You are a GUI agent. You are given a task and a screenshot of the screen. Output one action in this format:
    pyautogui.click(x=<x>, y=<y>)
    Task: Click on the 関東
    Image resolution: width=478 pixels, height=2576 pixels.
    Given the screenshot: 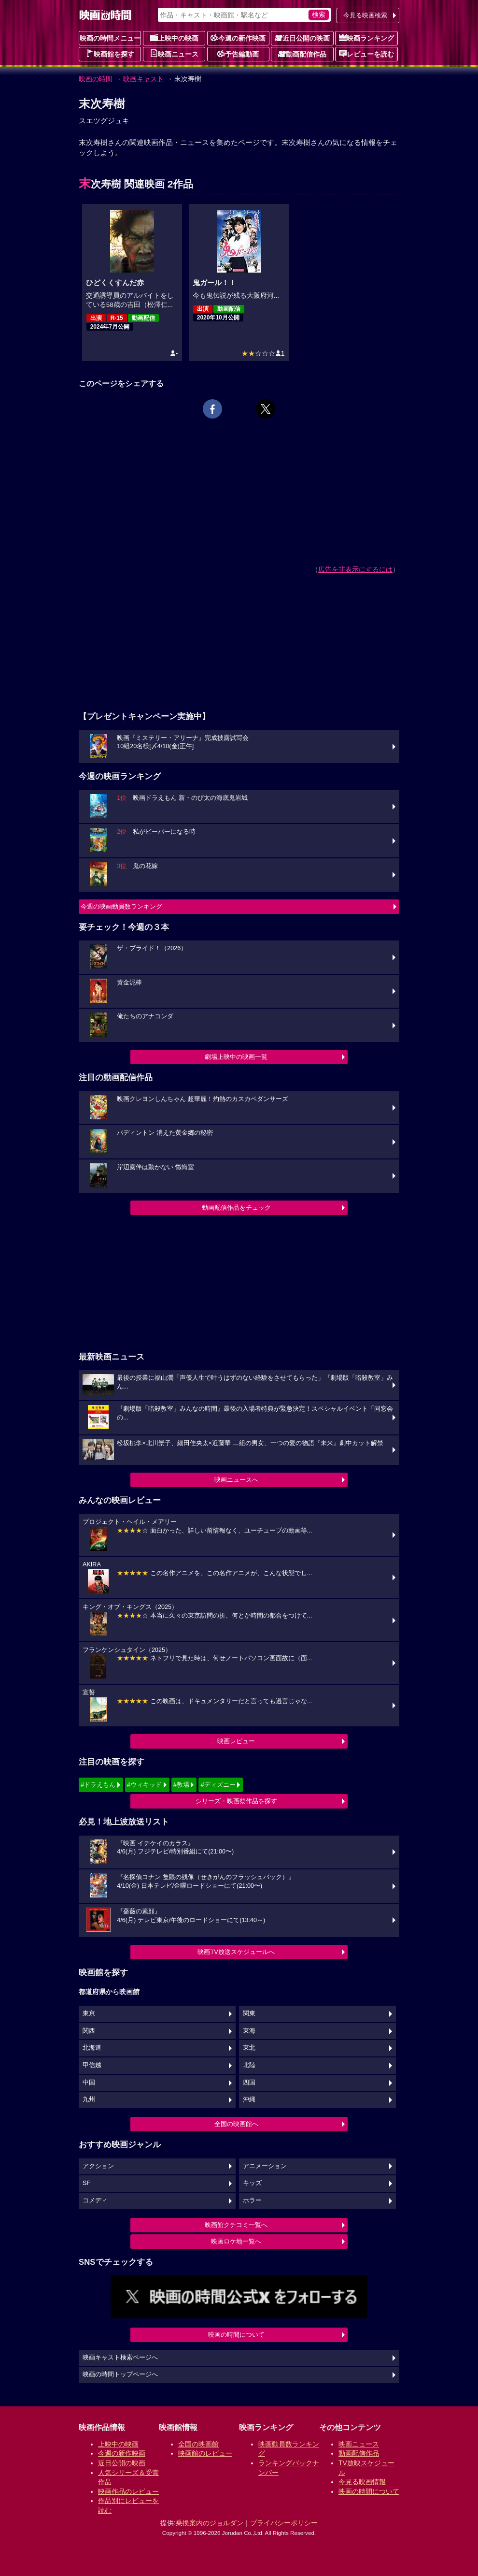 What is the action you would take?
    pyautogui.click(x=249, y=2013)
    